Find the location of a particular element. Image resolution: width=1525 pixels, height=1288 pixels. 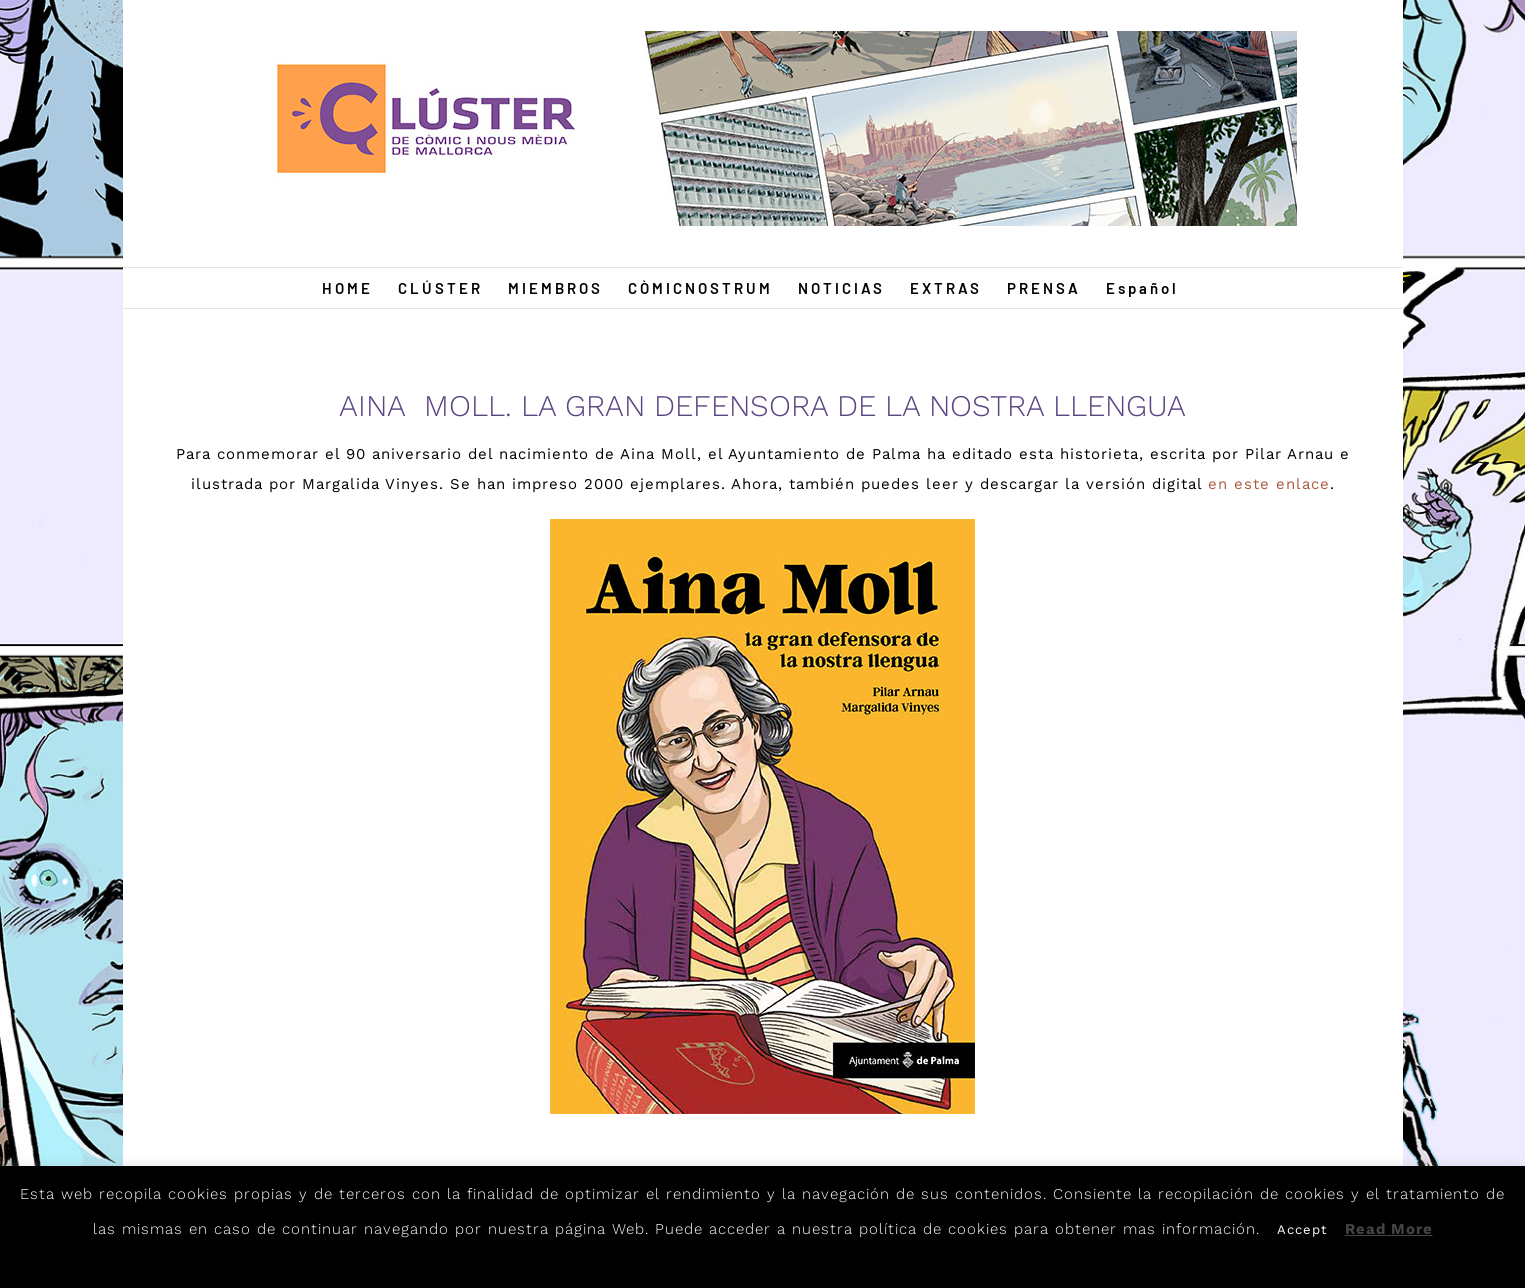

en este enlace is located at coordinates (1269, 484).